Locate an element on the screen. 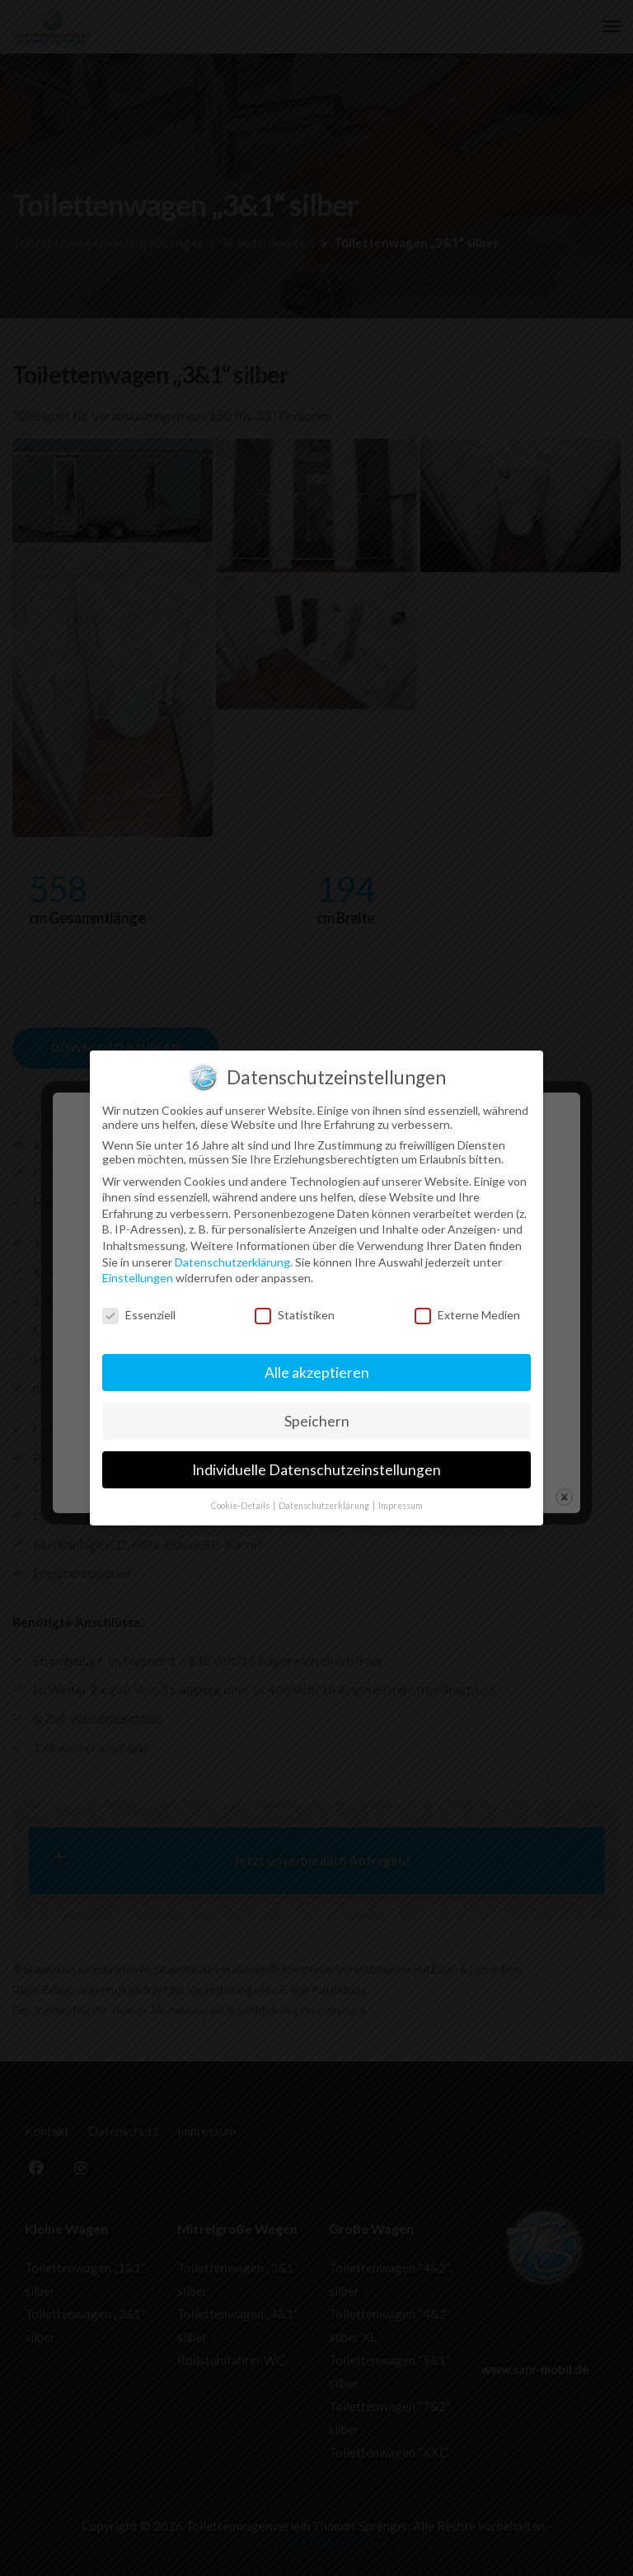 Image resolution: width=633 pixels, height=2576 pixels. Impressum [button] is located at coordinates (400, 1170).